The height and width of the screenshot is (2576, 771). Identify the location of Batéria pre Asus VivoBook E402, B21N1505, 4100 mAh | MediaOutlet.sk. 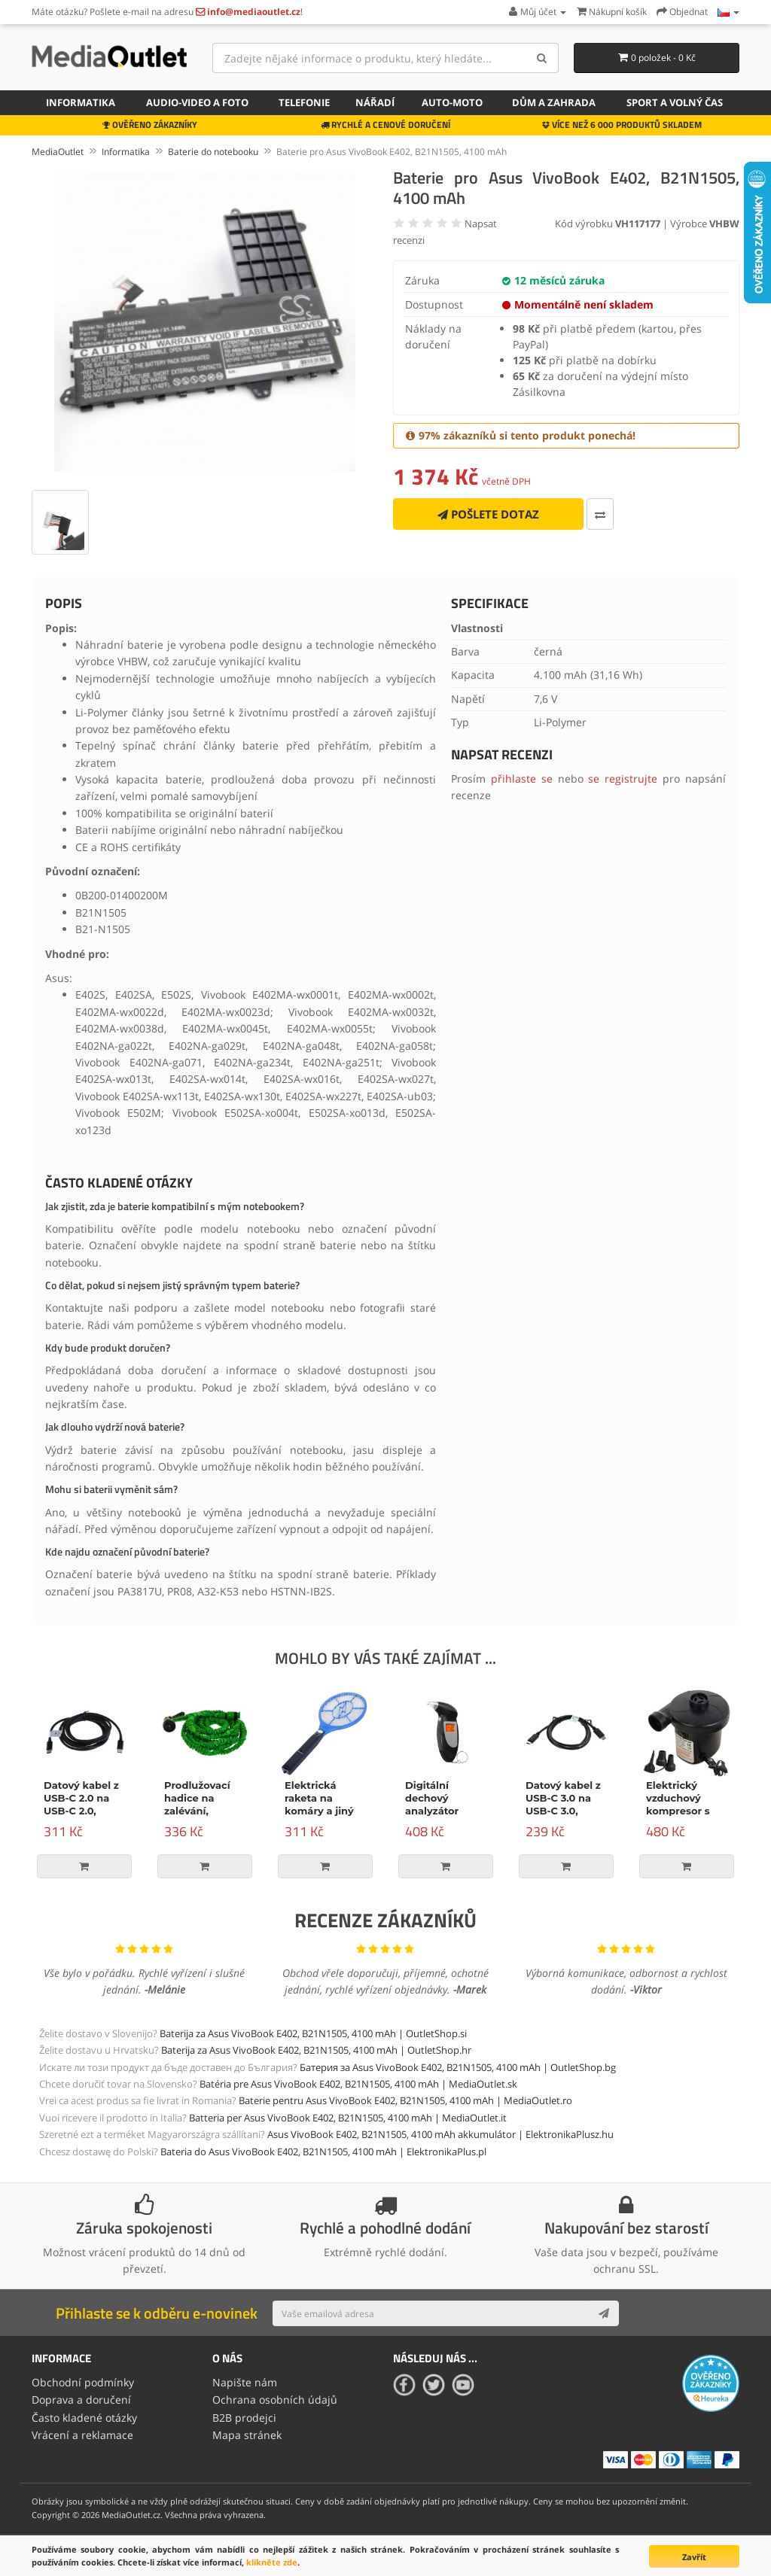
(358, 2084).